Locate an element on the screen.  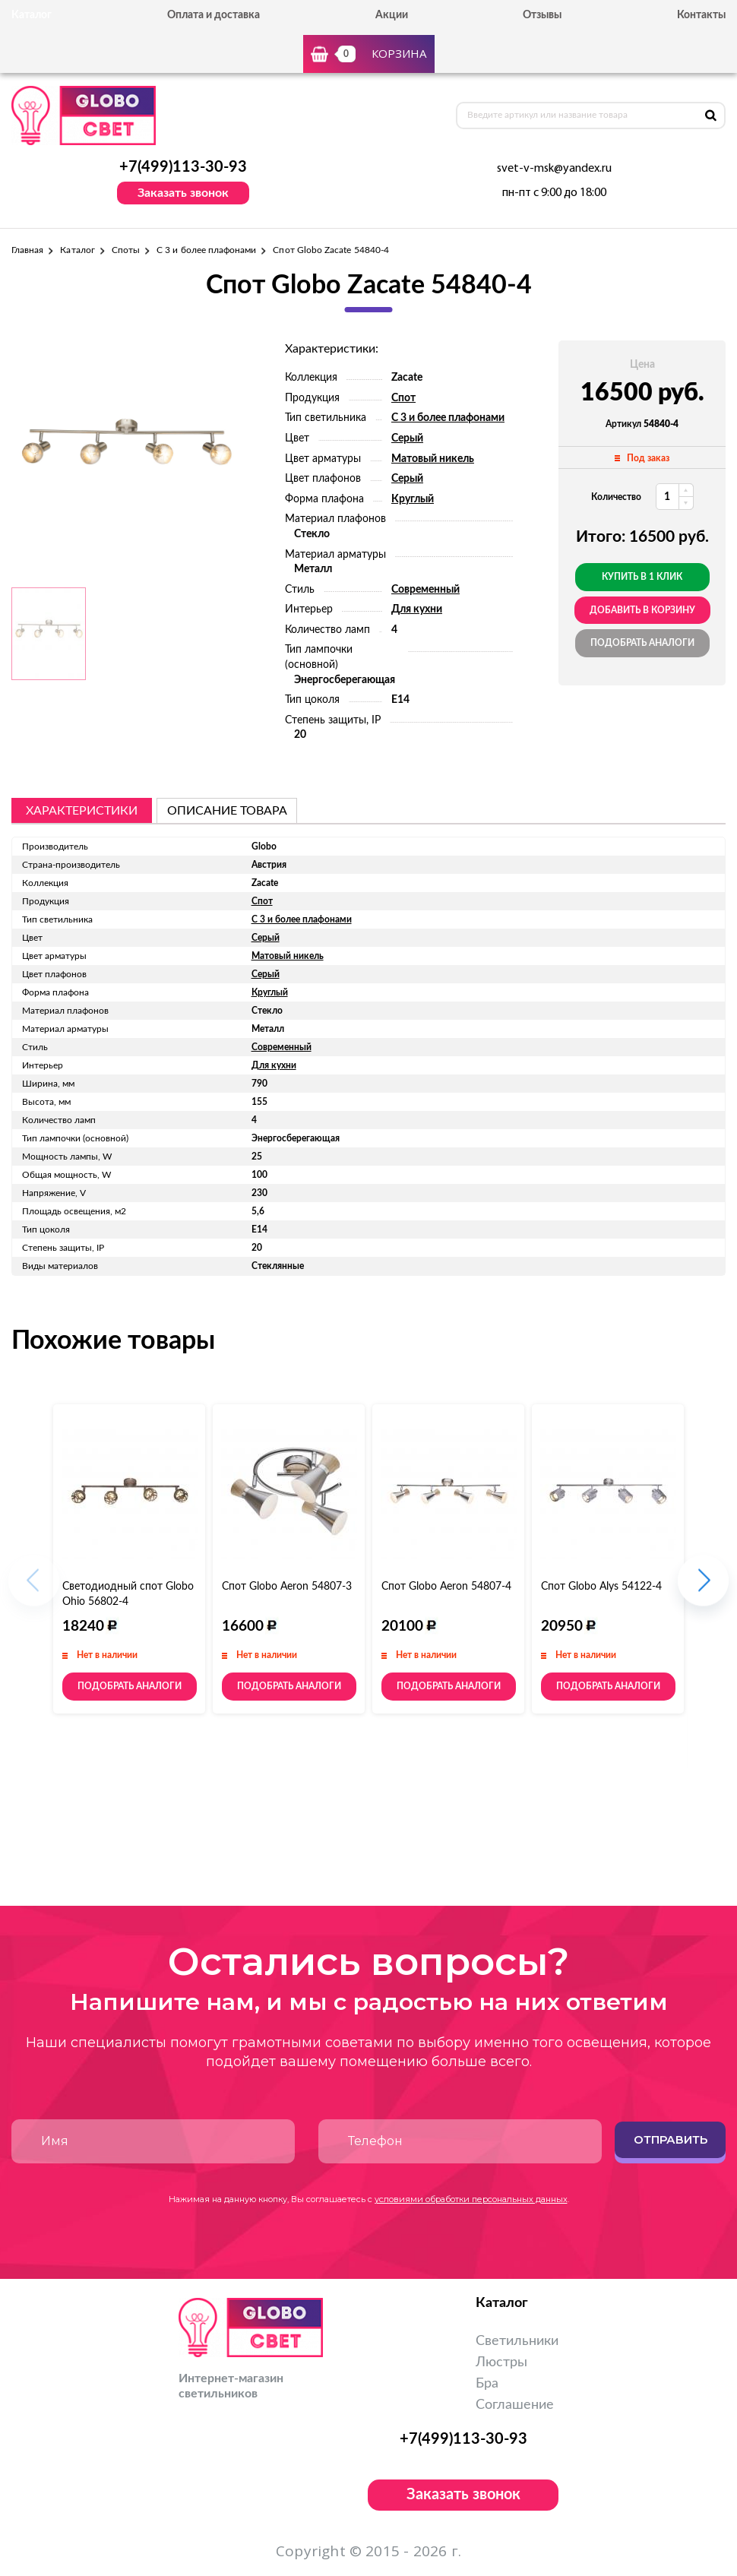
описание товара is located at coordinates (227, 811).